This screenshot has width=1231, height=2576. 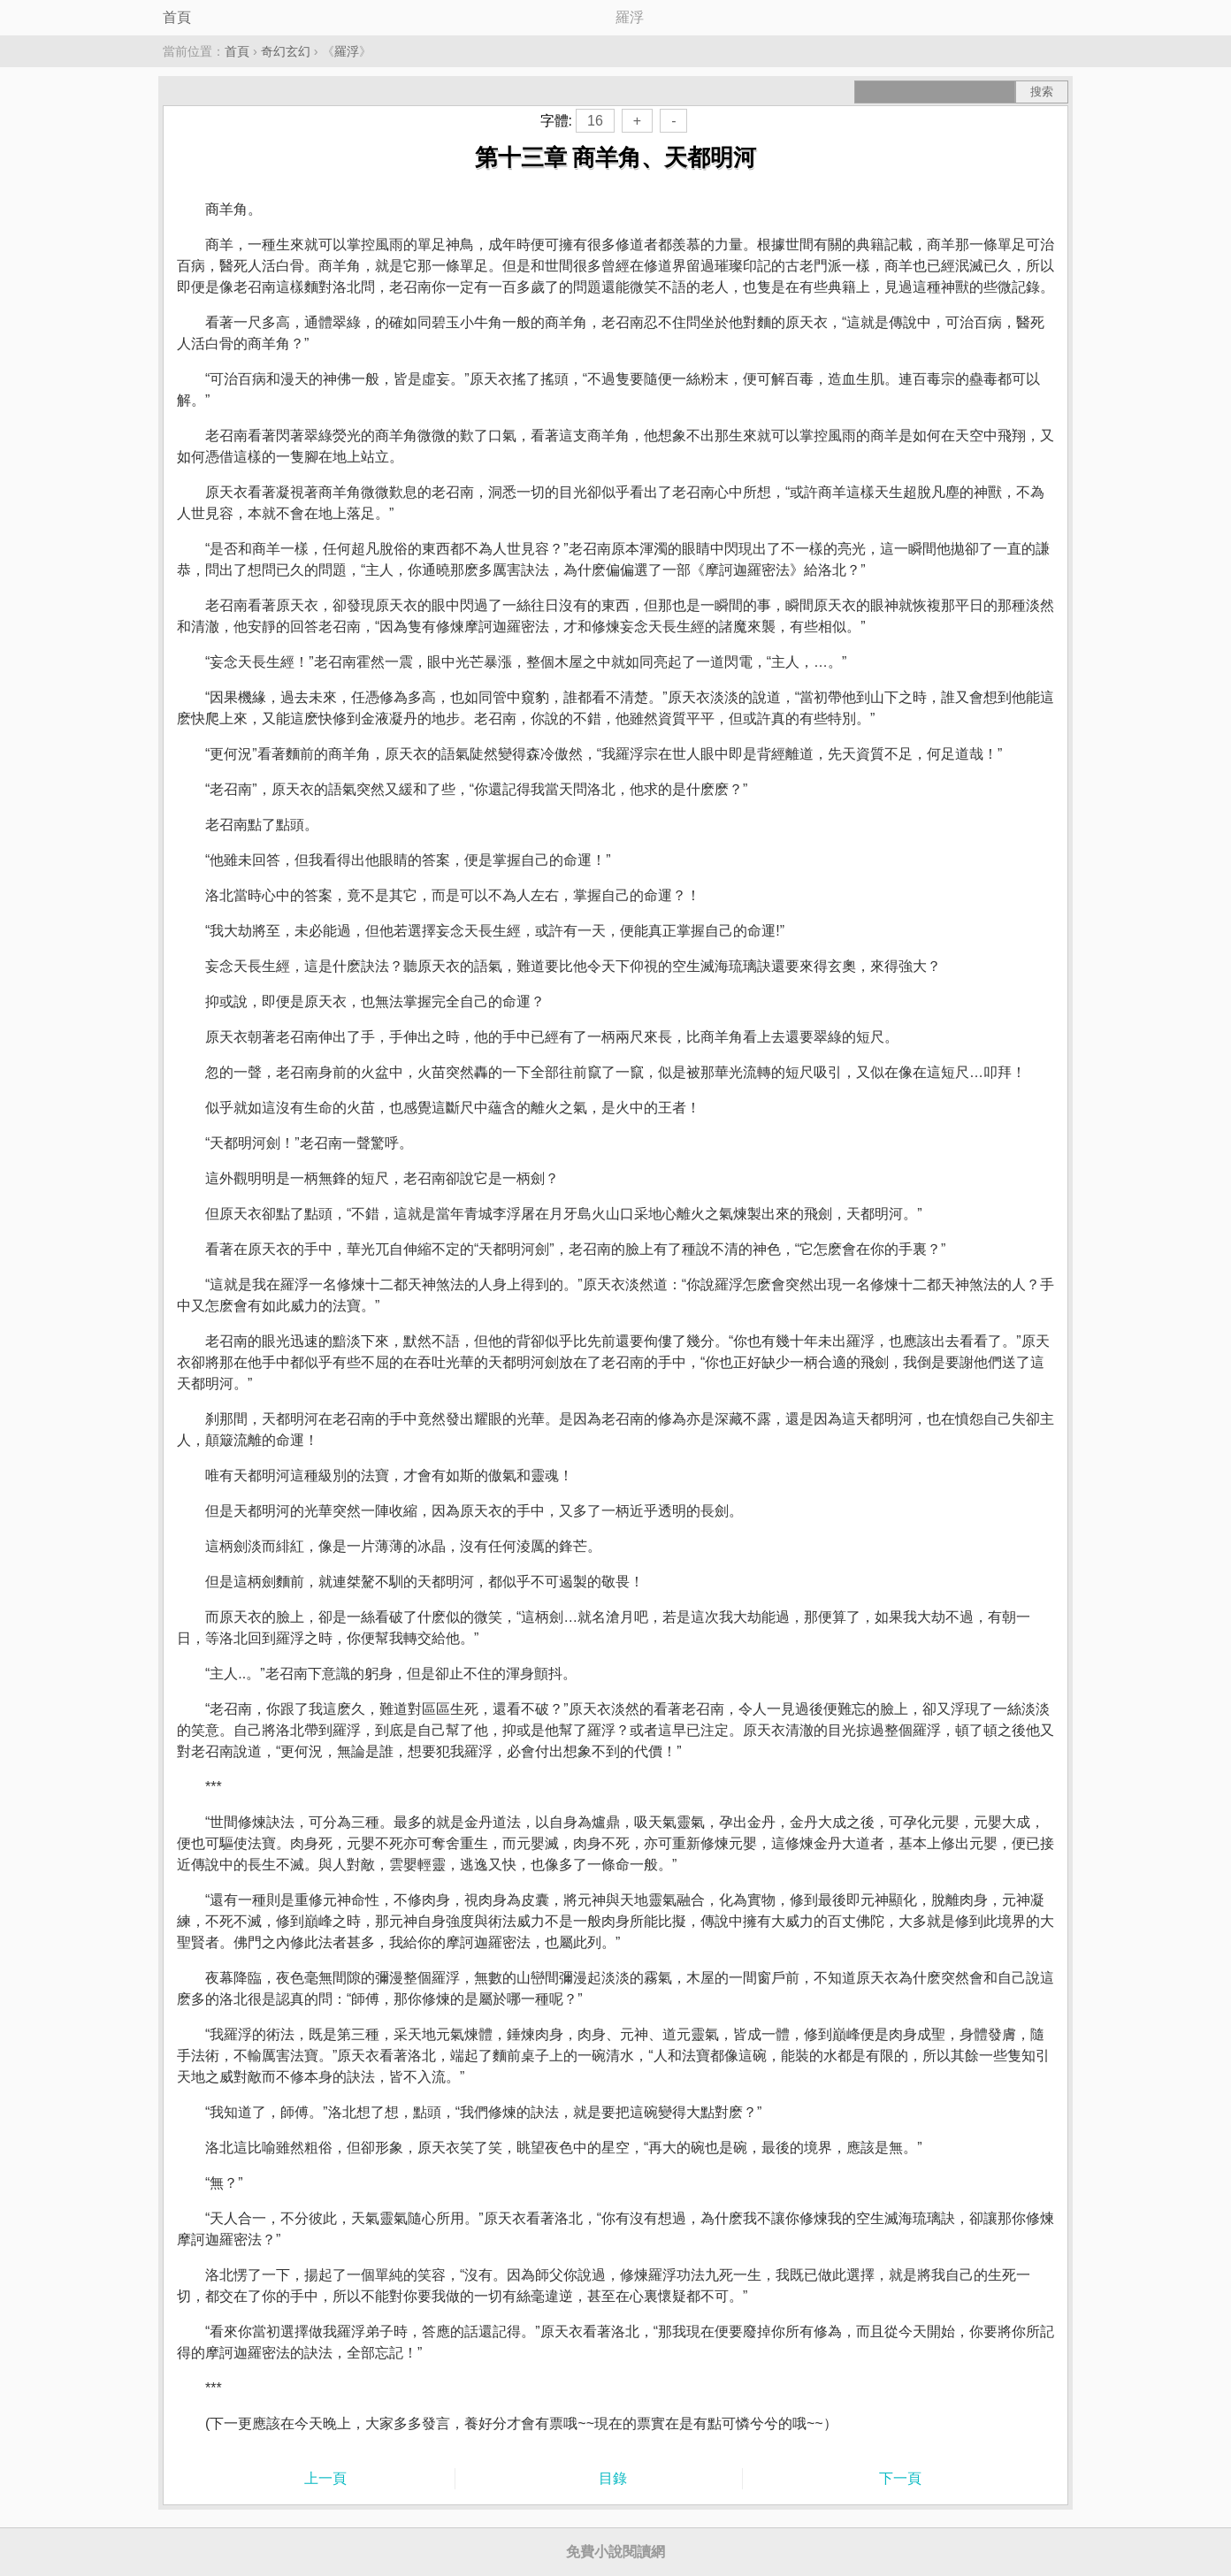 What do you see at coordinates (325, 2478) in the screenshot?
I see `上一頁` at bounding box center [325, 2478].